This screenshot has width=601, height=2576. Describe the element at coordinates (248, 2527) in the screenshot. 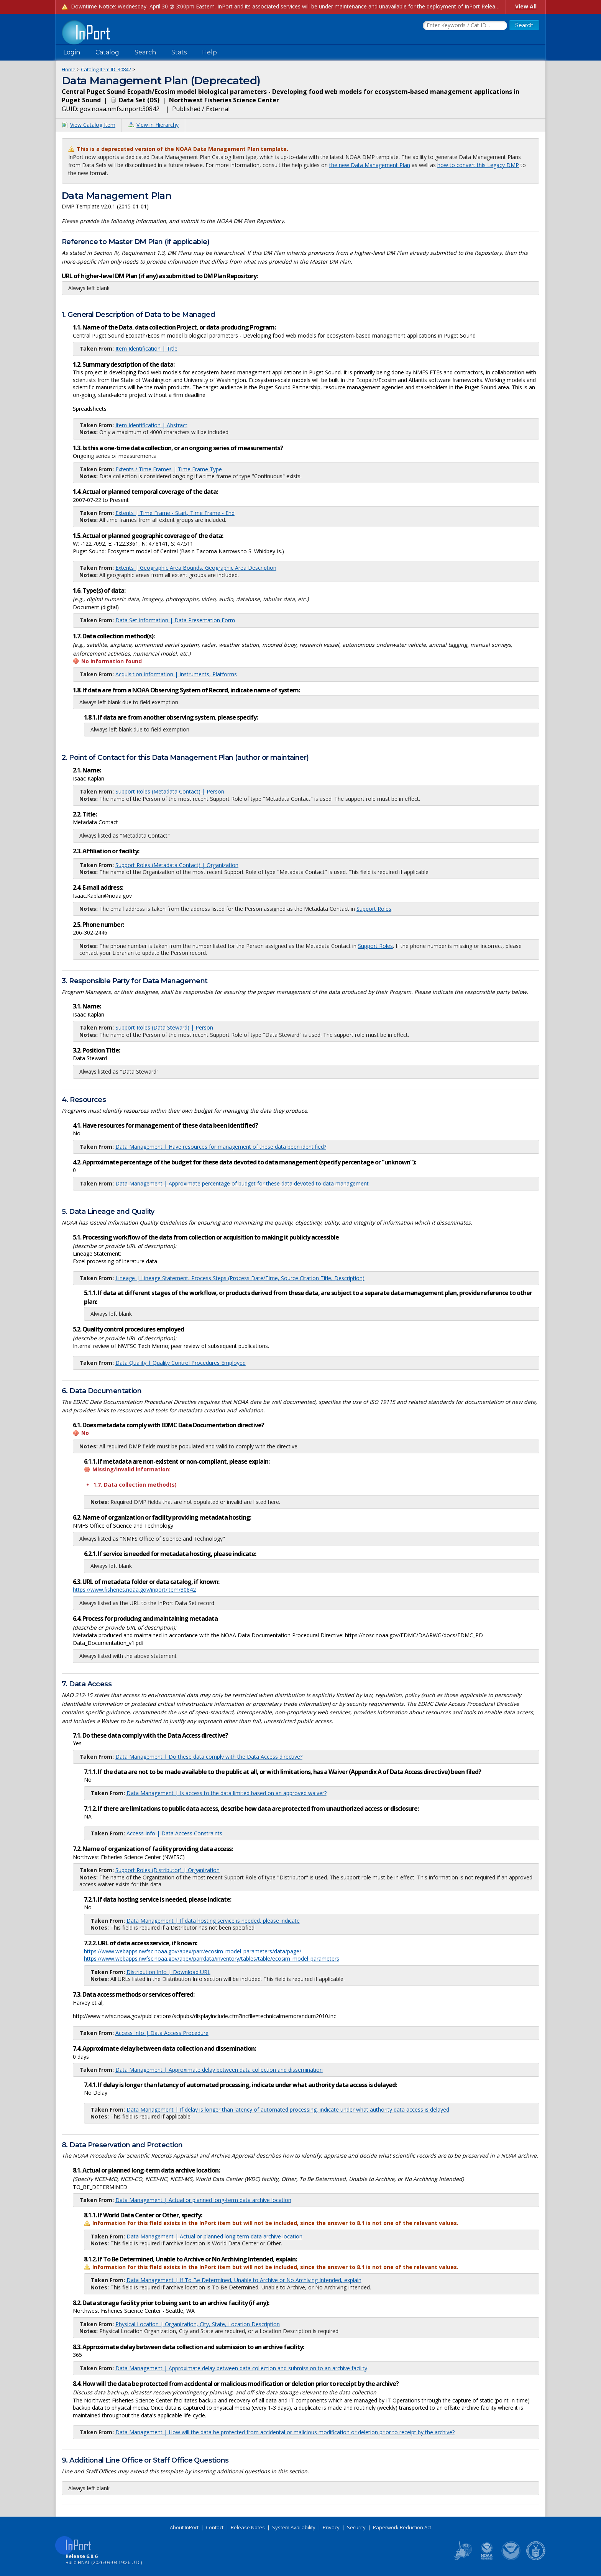

I see `Release Notes` at that location.